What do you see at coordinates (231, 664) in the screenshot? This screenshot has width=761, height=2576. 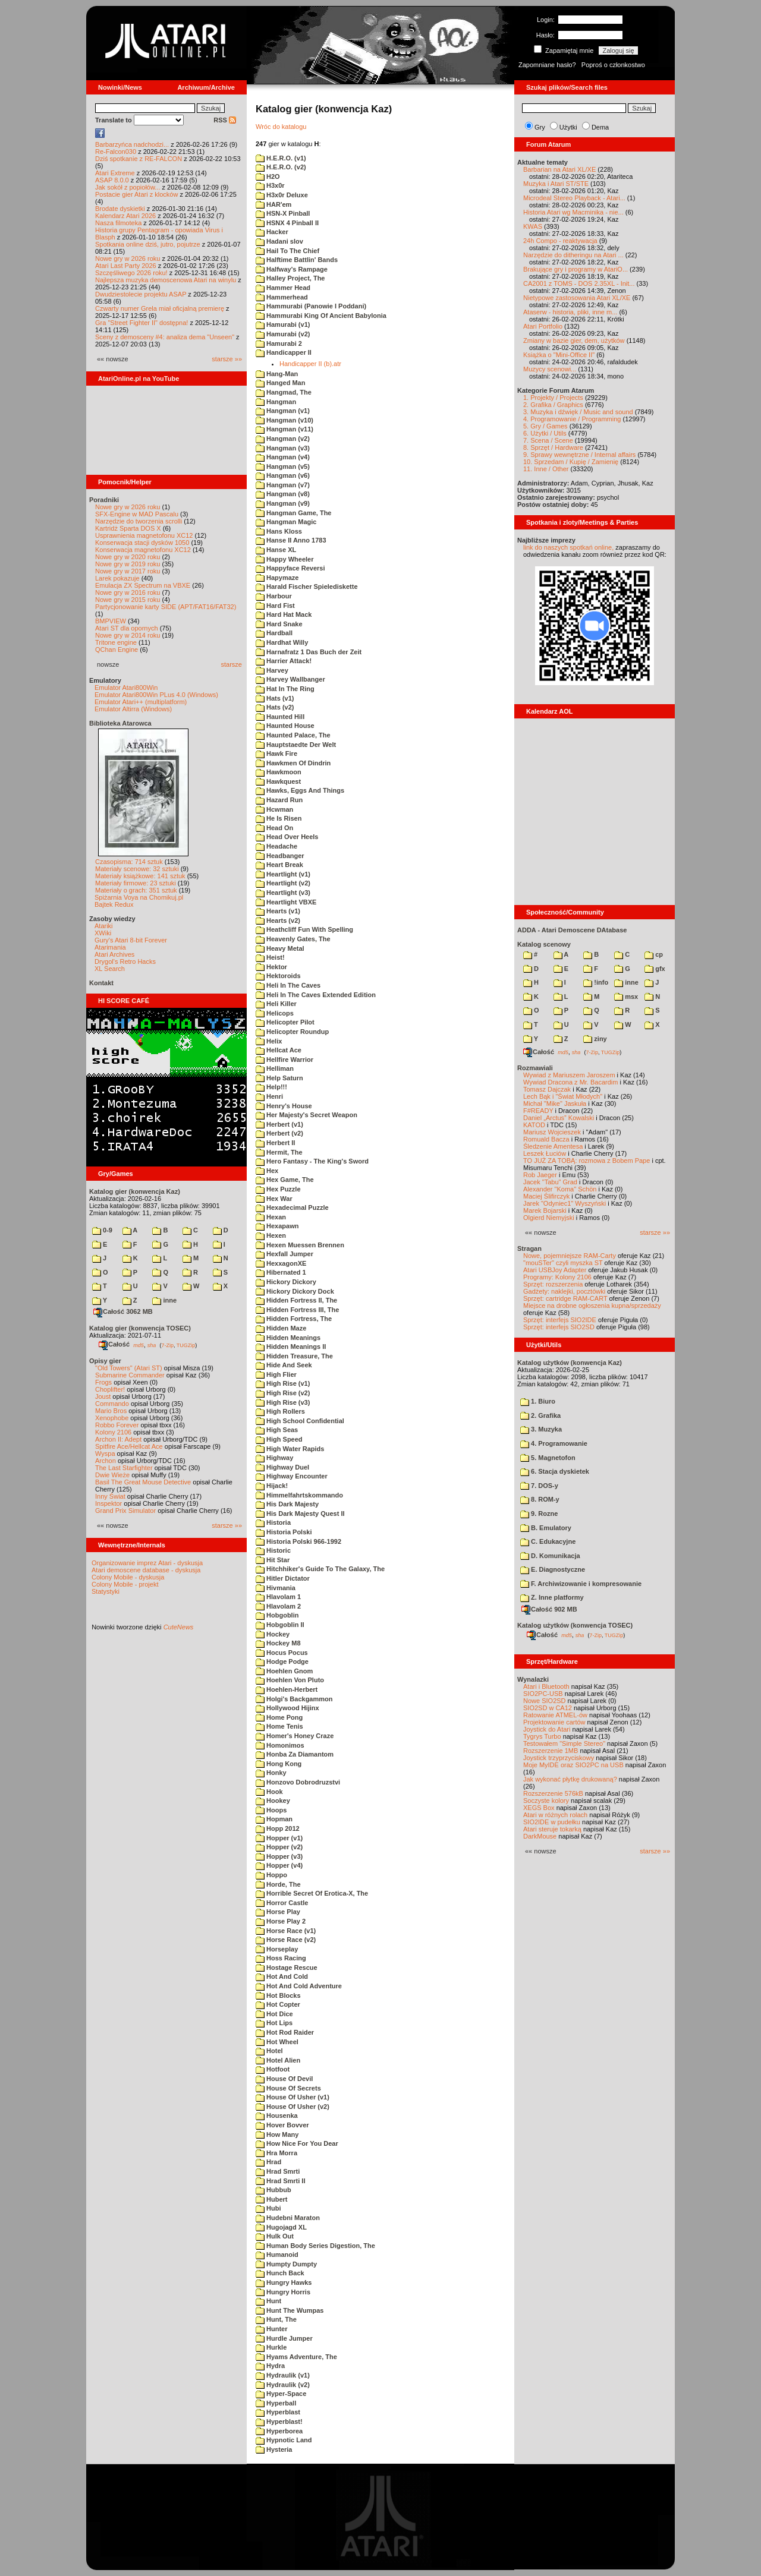 I see `starsze` at bounding box center [231, 664].